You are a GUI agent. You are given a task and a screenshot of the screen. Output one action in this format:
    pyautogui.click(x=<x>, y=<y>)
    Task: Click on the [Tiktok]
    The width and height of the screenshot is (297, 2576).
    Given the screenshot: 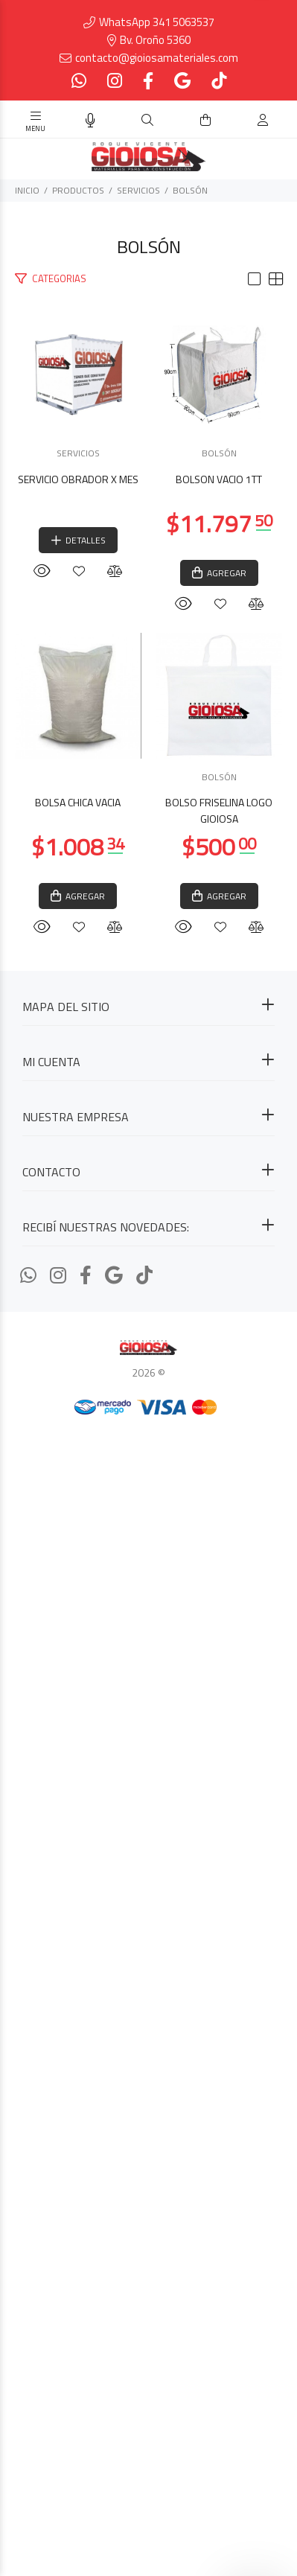 What is the action you would take?
    pyautogui.click(x=217, y=81)
    